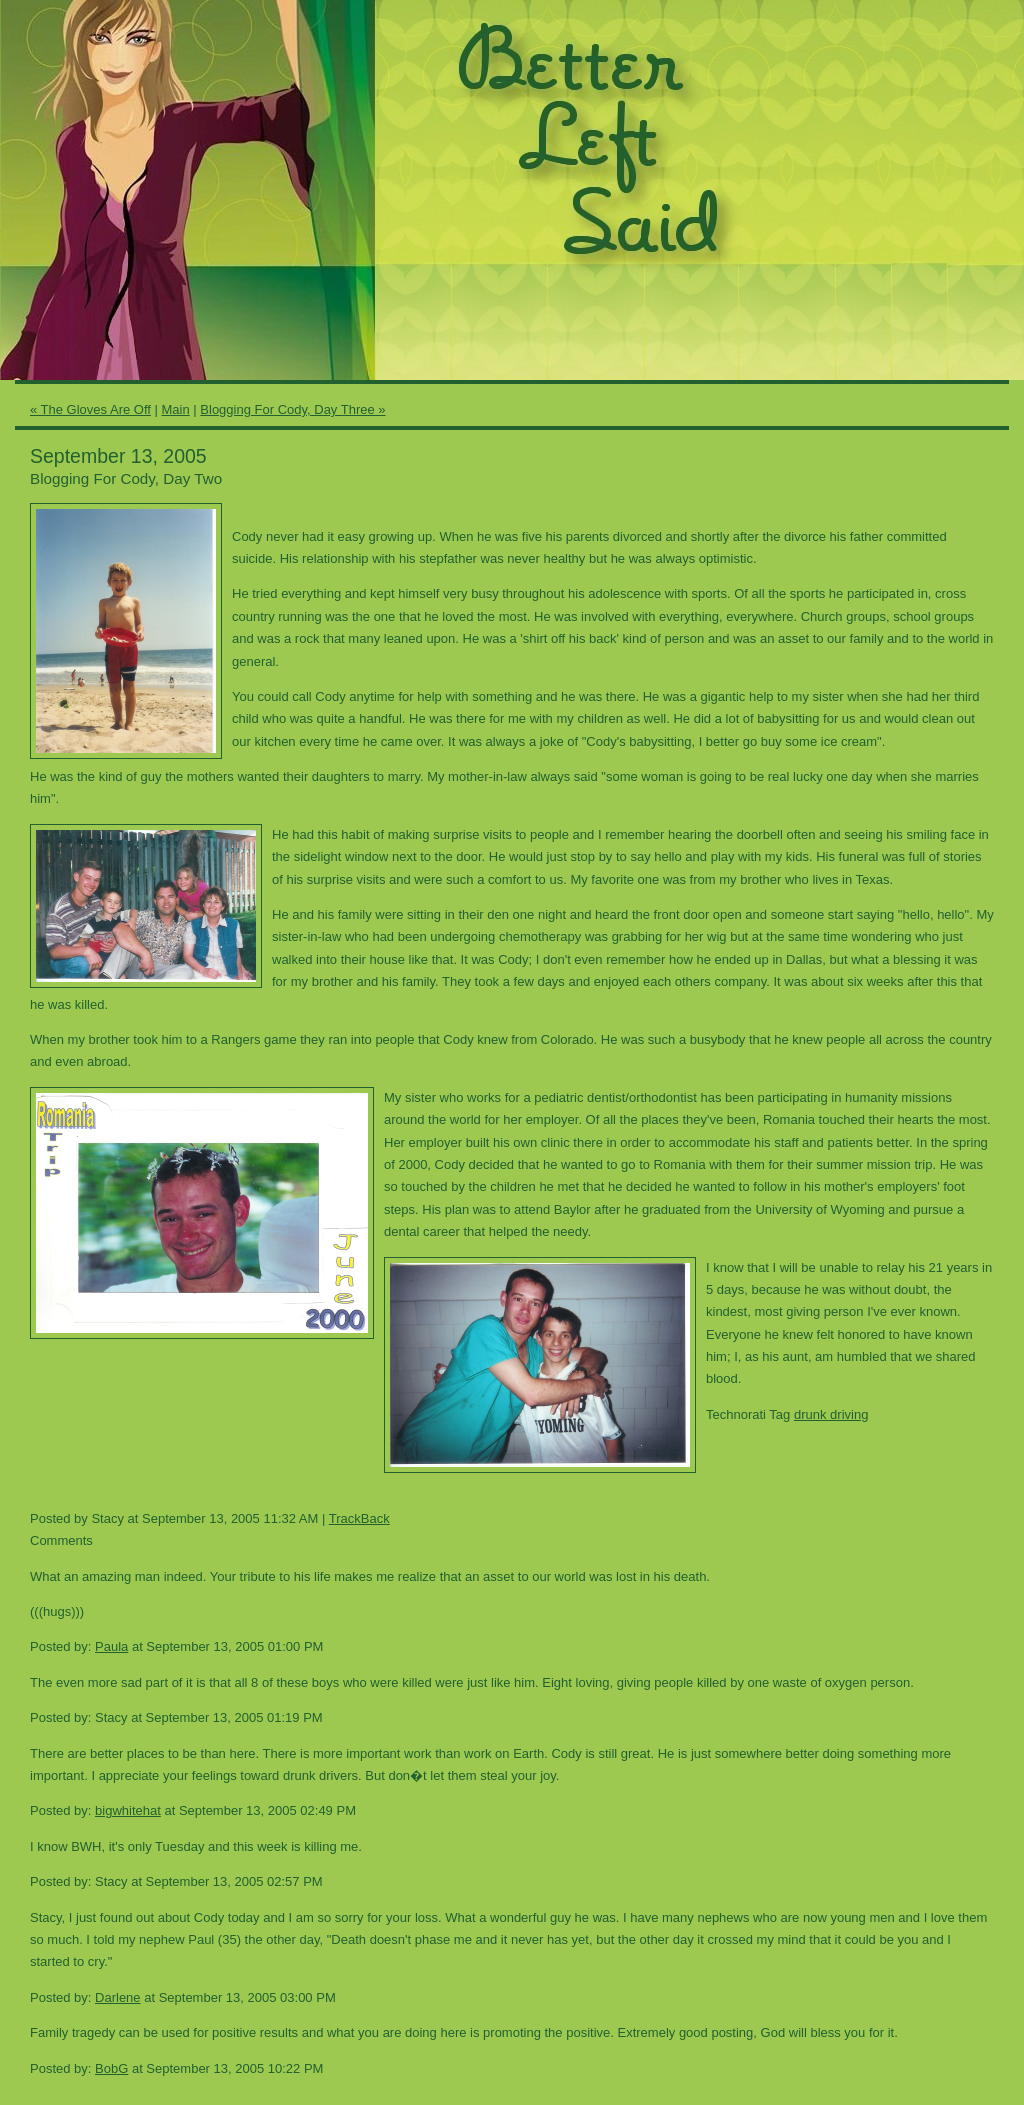  Describe the element at coordinates (831, 1414) in the screenshot. I see `drunk driving` at that location.